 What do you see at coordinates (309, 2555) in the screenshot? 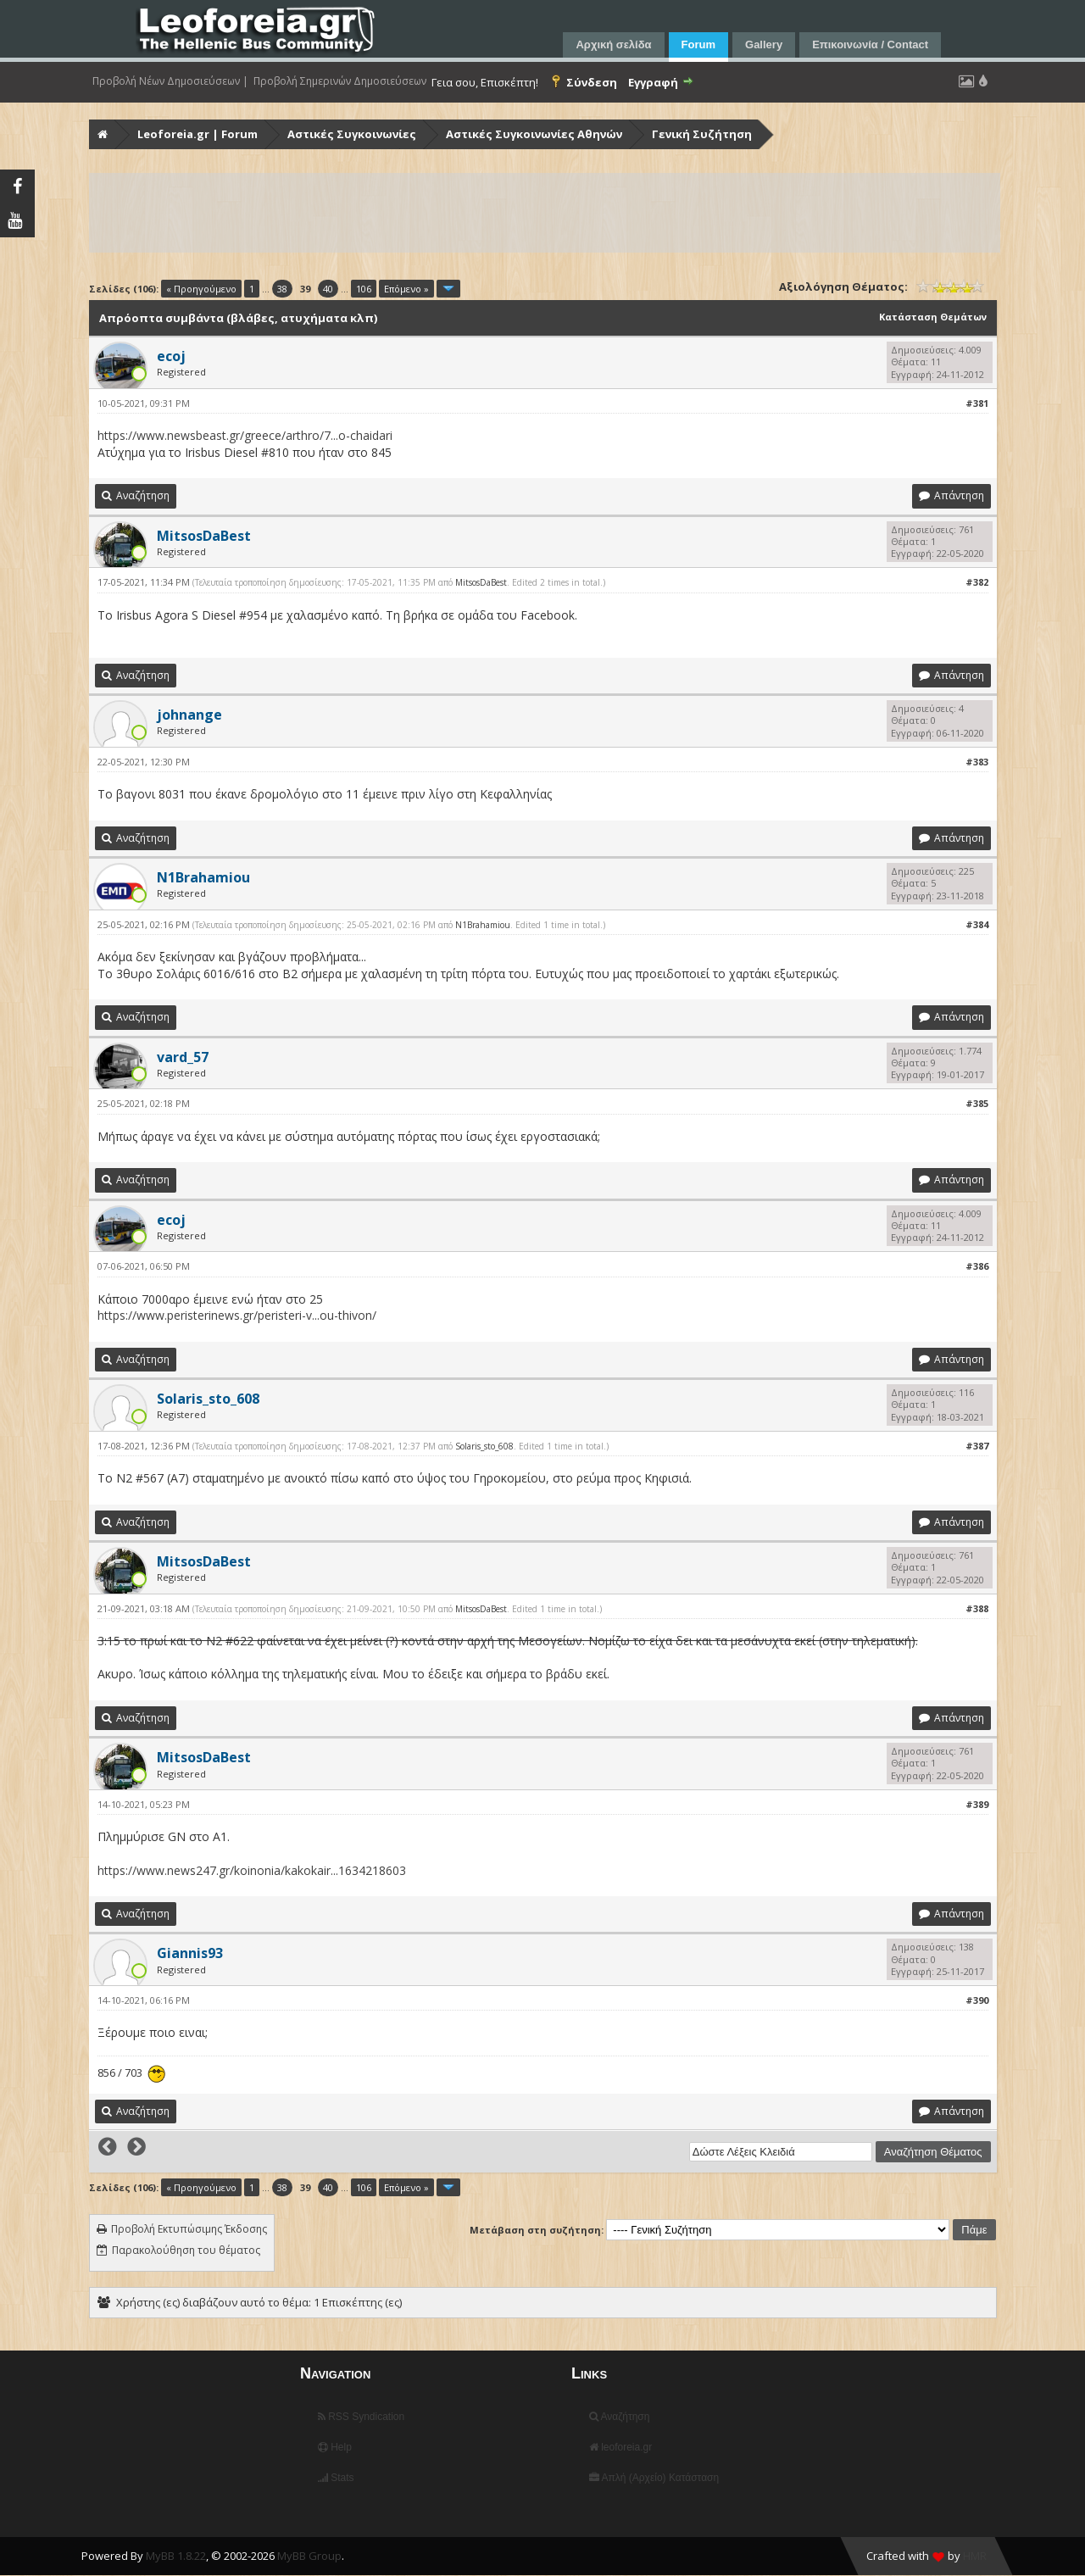
I see `MyBB Group` at bounding box center [309, 2555].